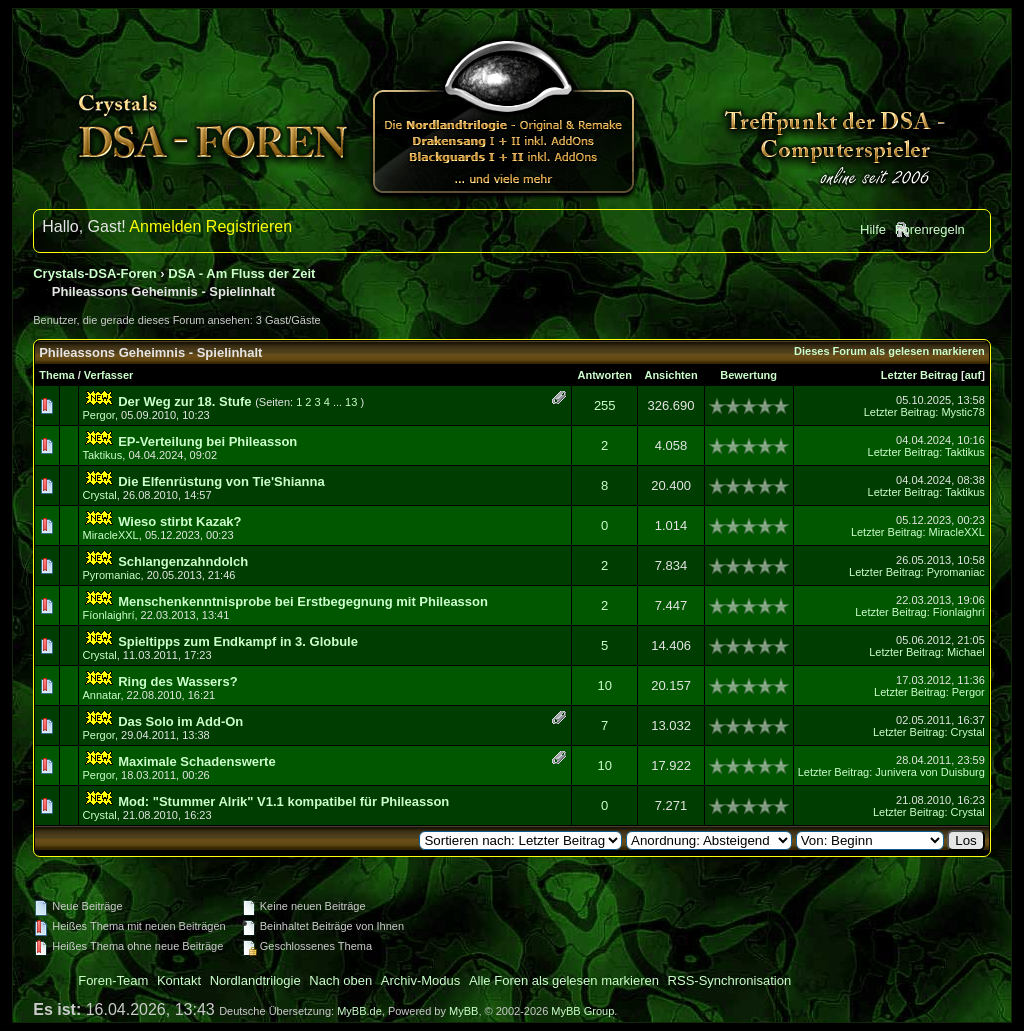  What do you see at coordinates (340, 980) in the screenshot?
I see `Nach oben` at bounding box center [340, 980].